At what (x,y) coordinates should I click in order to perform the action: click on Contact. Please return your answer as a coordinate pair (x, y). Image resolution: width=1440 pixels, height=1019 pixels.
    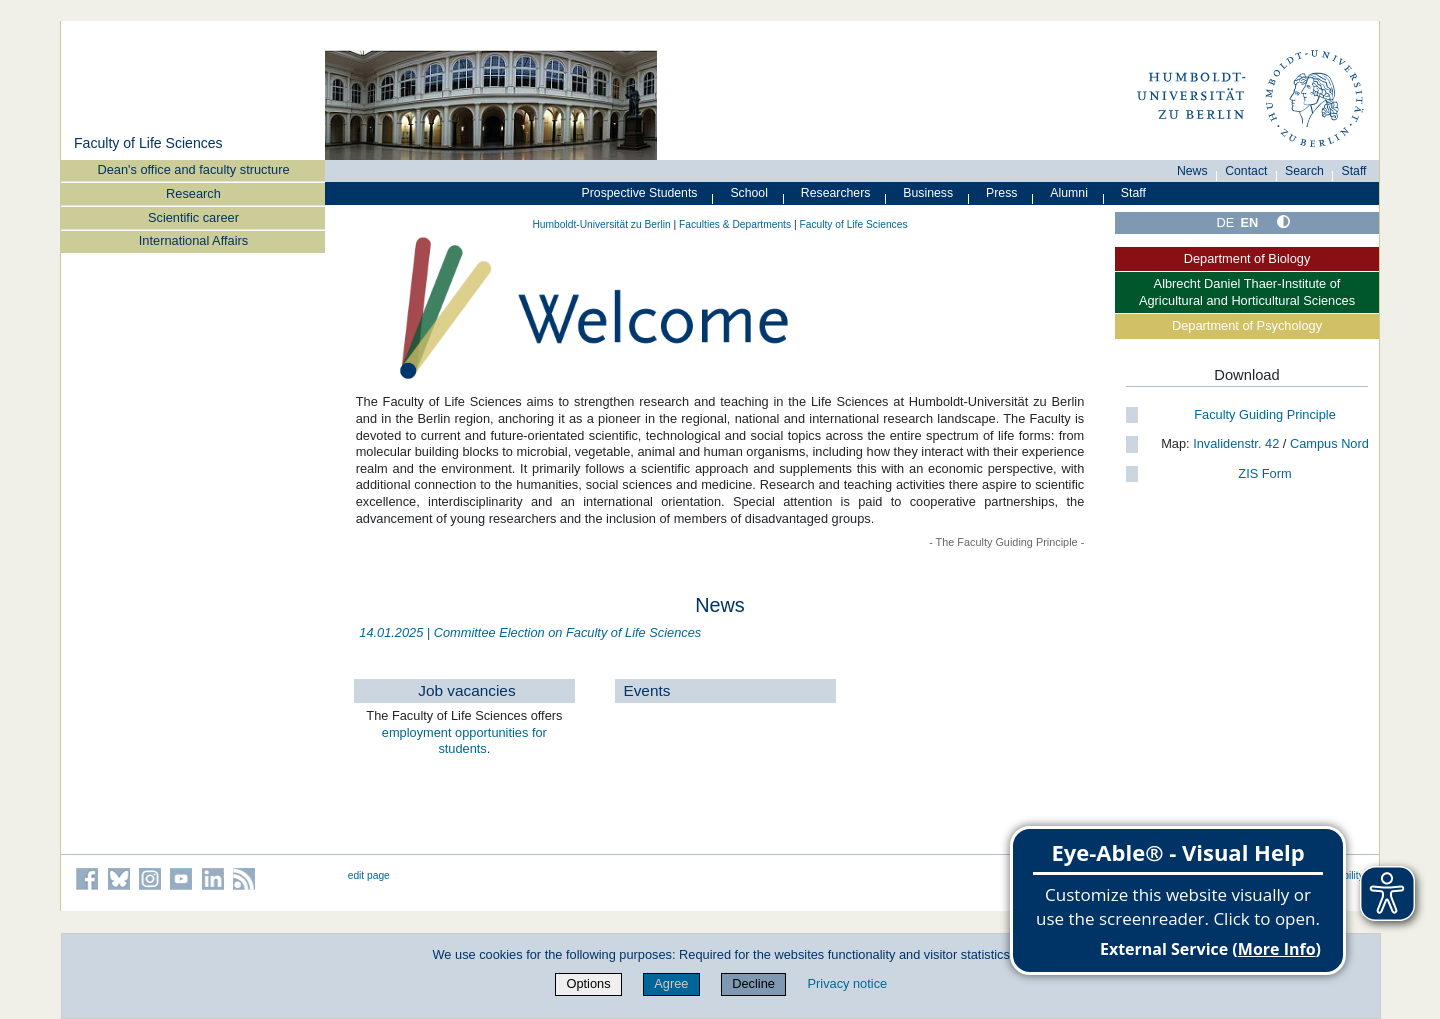
    Looking at the image, I should click on (1246, 171).